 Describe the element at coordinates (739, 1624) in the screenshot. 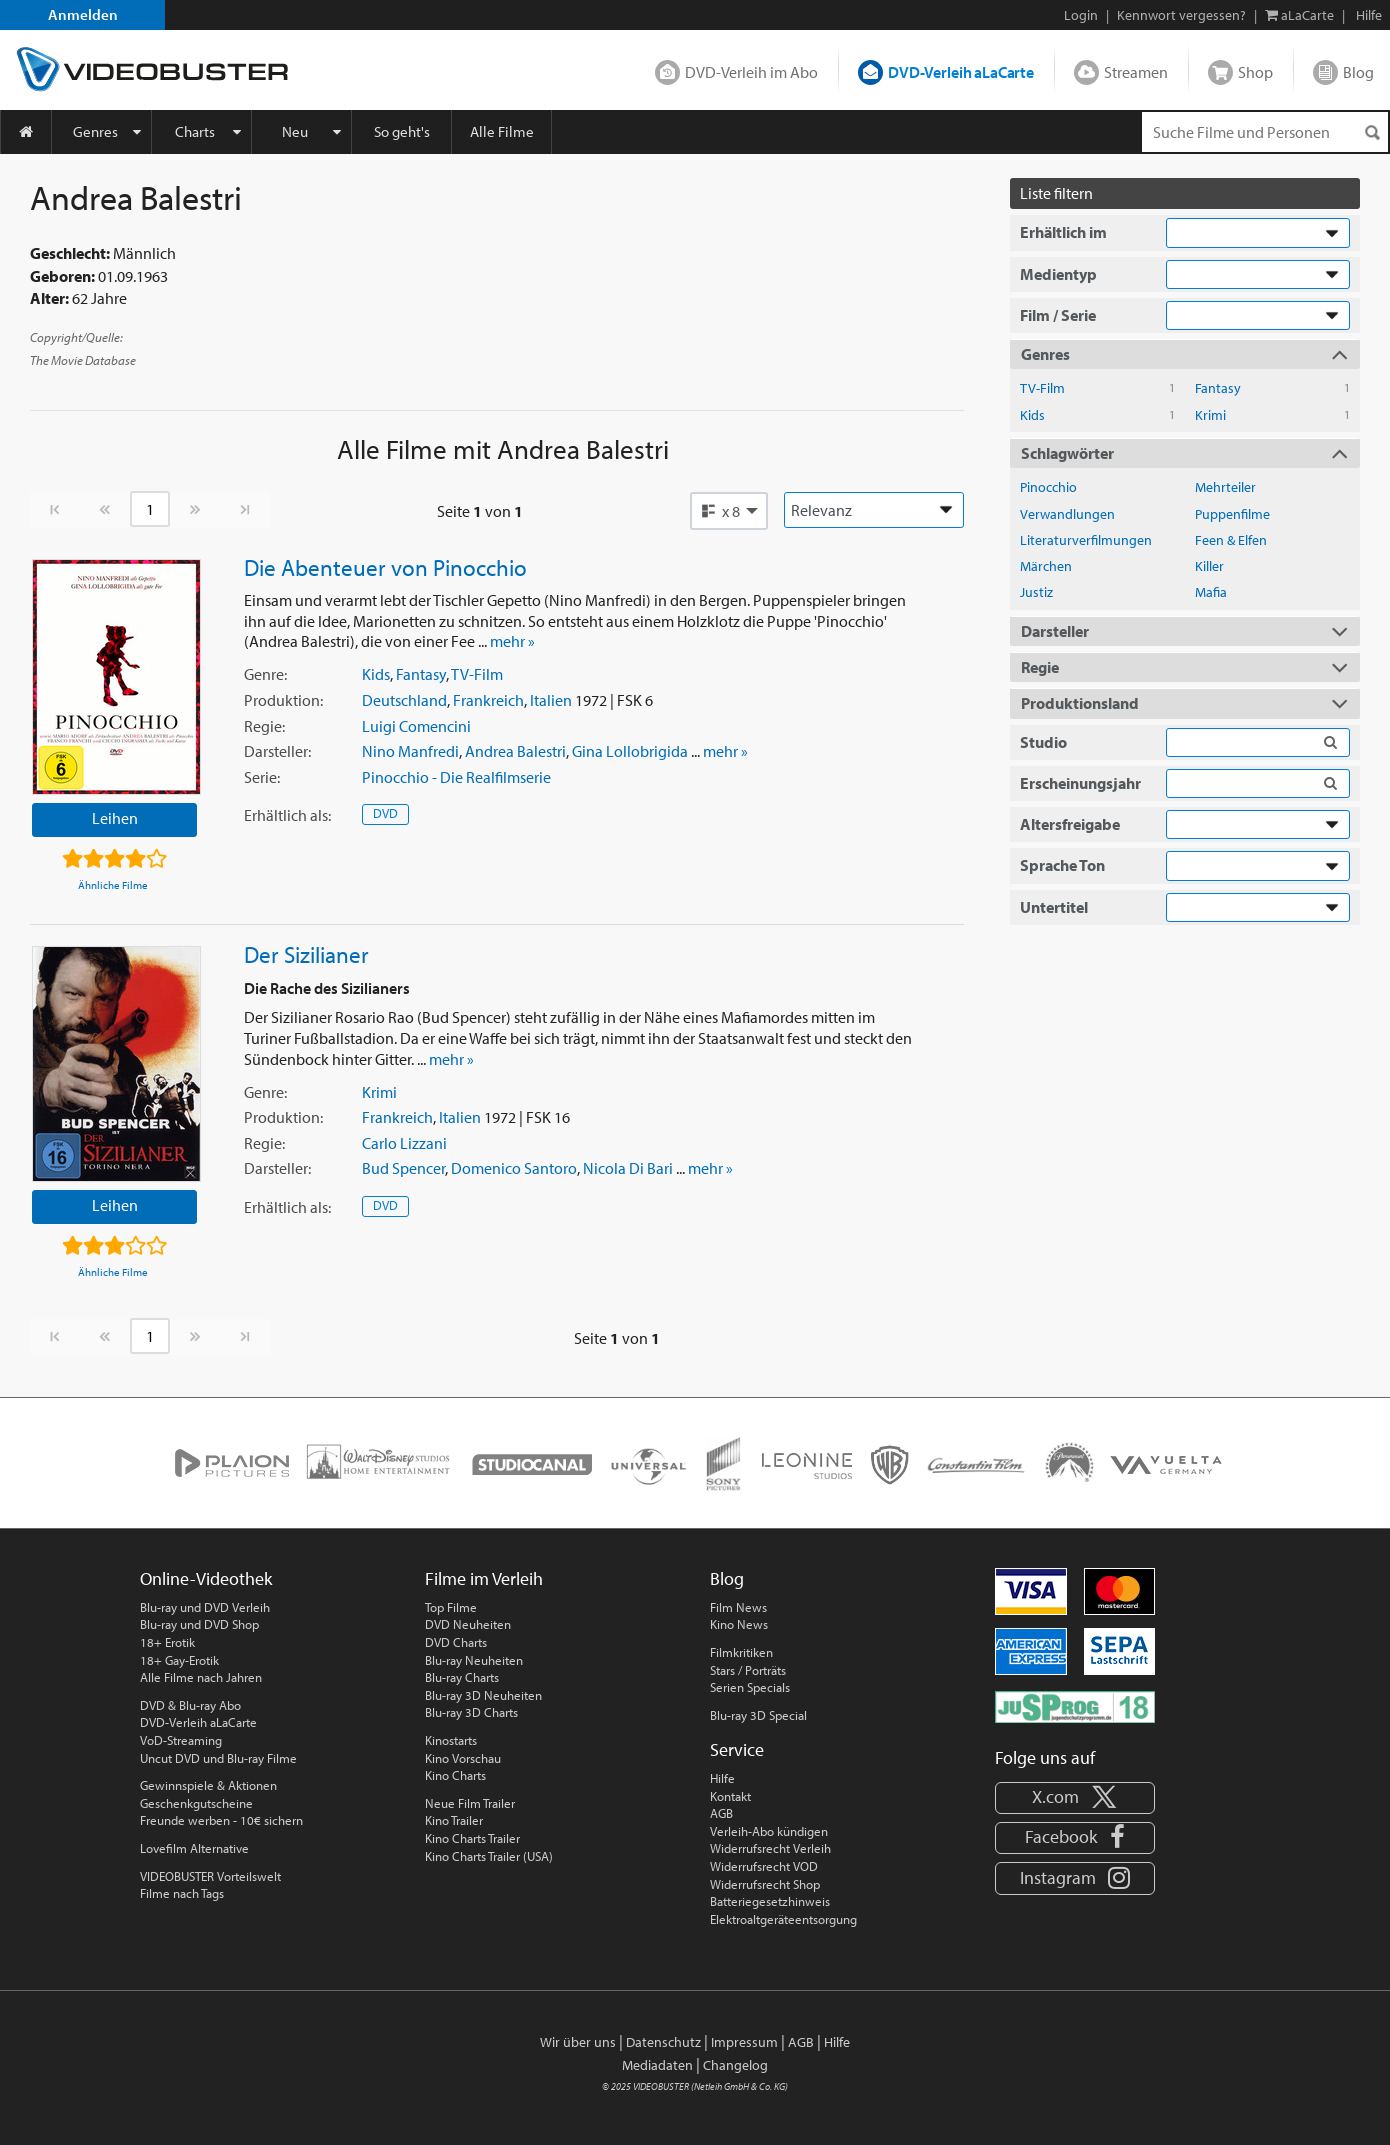

I see `Kino News` at that location.